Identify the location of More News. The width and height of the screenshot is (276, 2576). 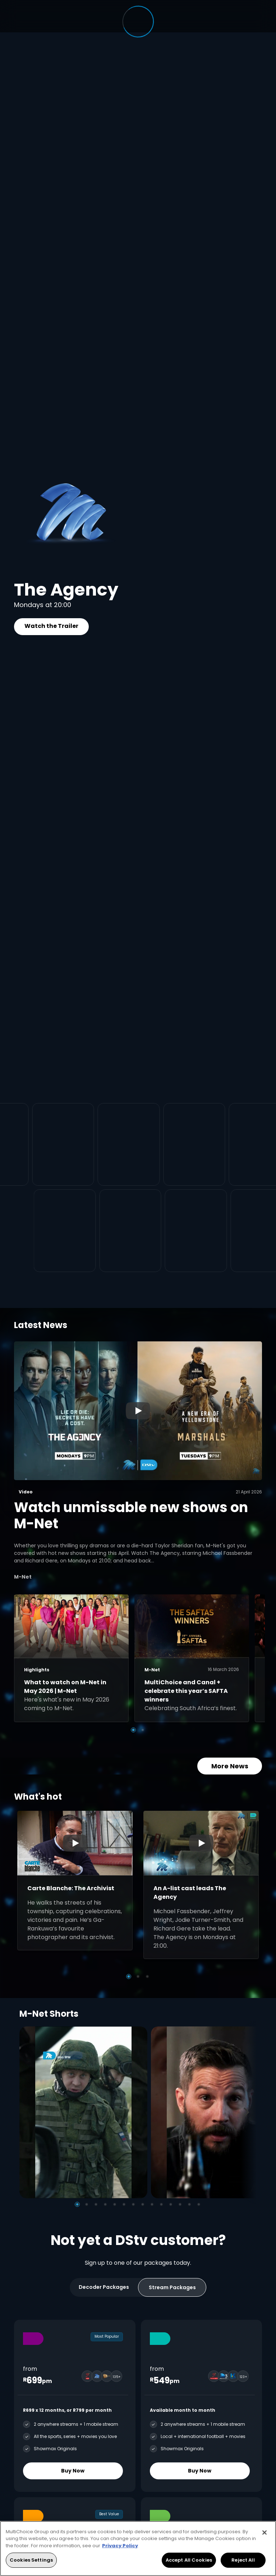
(229, 1766).